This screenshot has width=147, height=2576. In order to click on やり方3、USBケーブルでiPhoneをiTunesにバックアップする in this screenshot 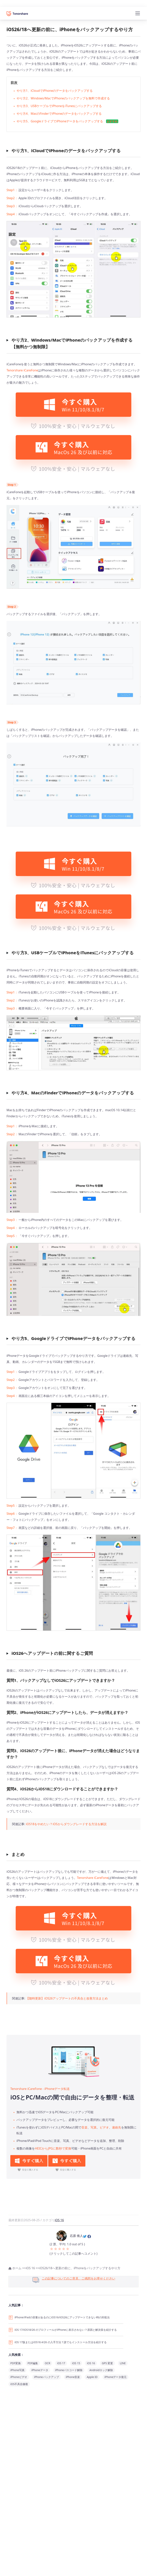, I will do `click(59, 106)`.